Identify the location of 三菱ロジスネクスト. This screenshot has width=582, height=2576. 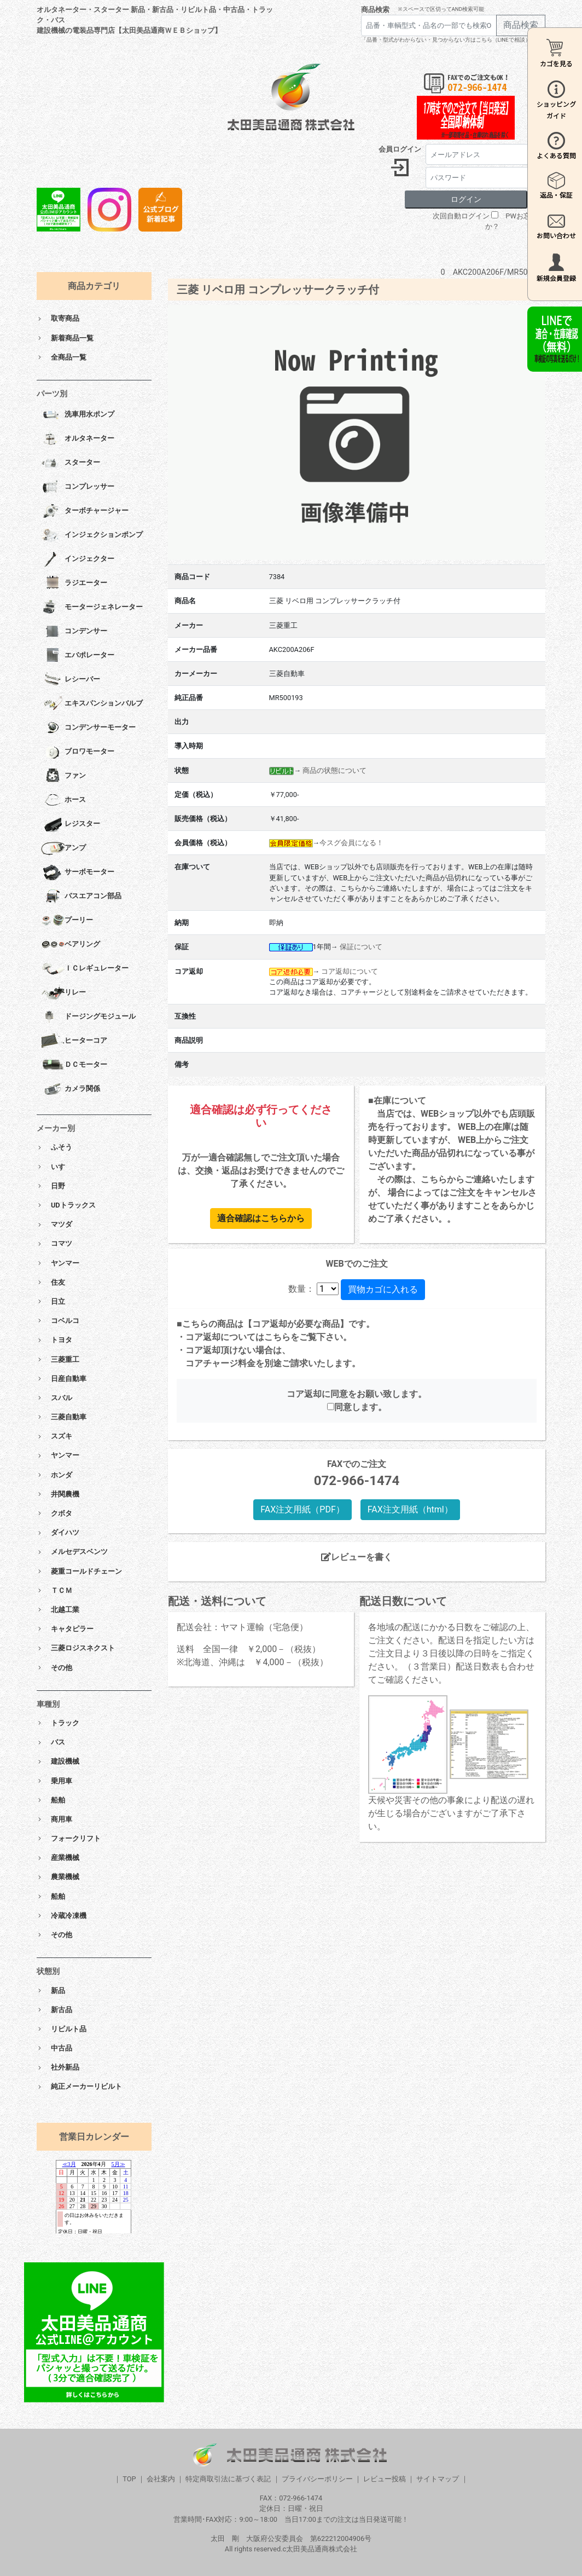
(83, 1648).